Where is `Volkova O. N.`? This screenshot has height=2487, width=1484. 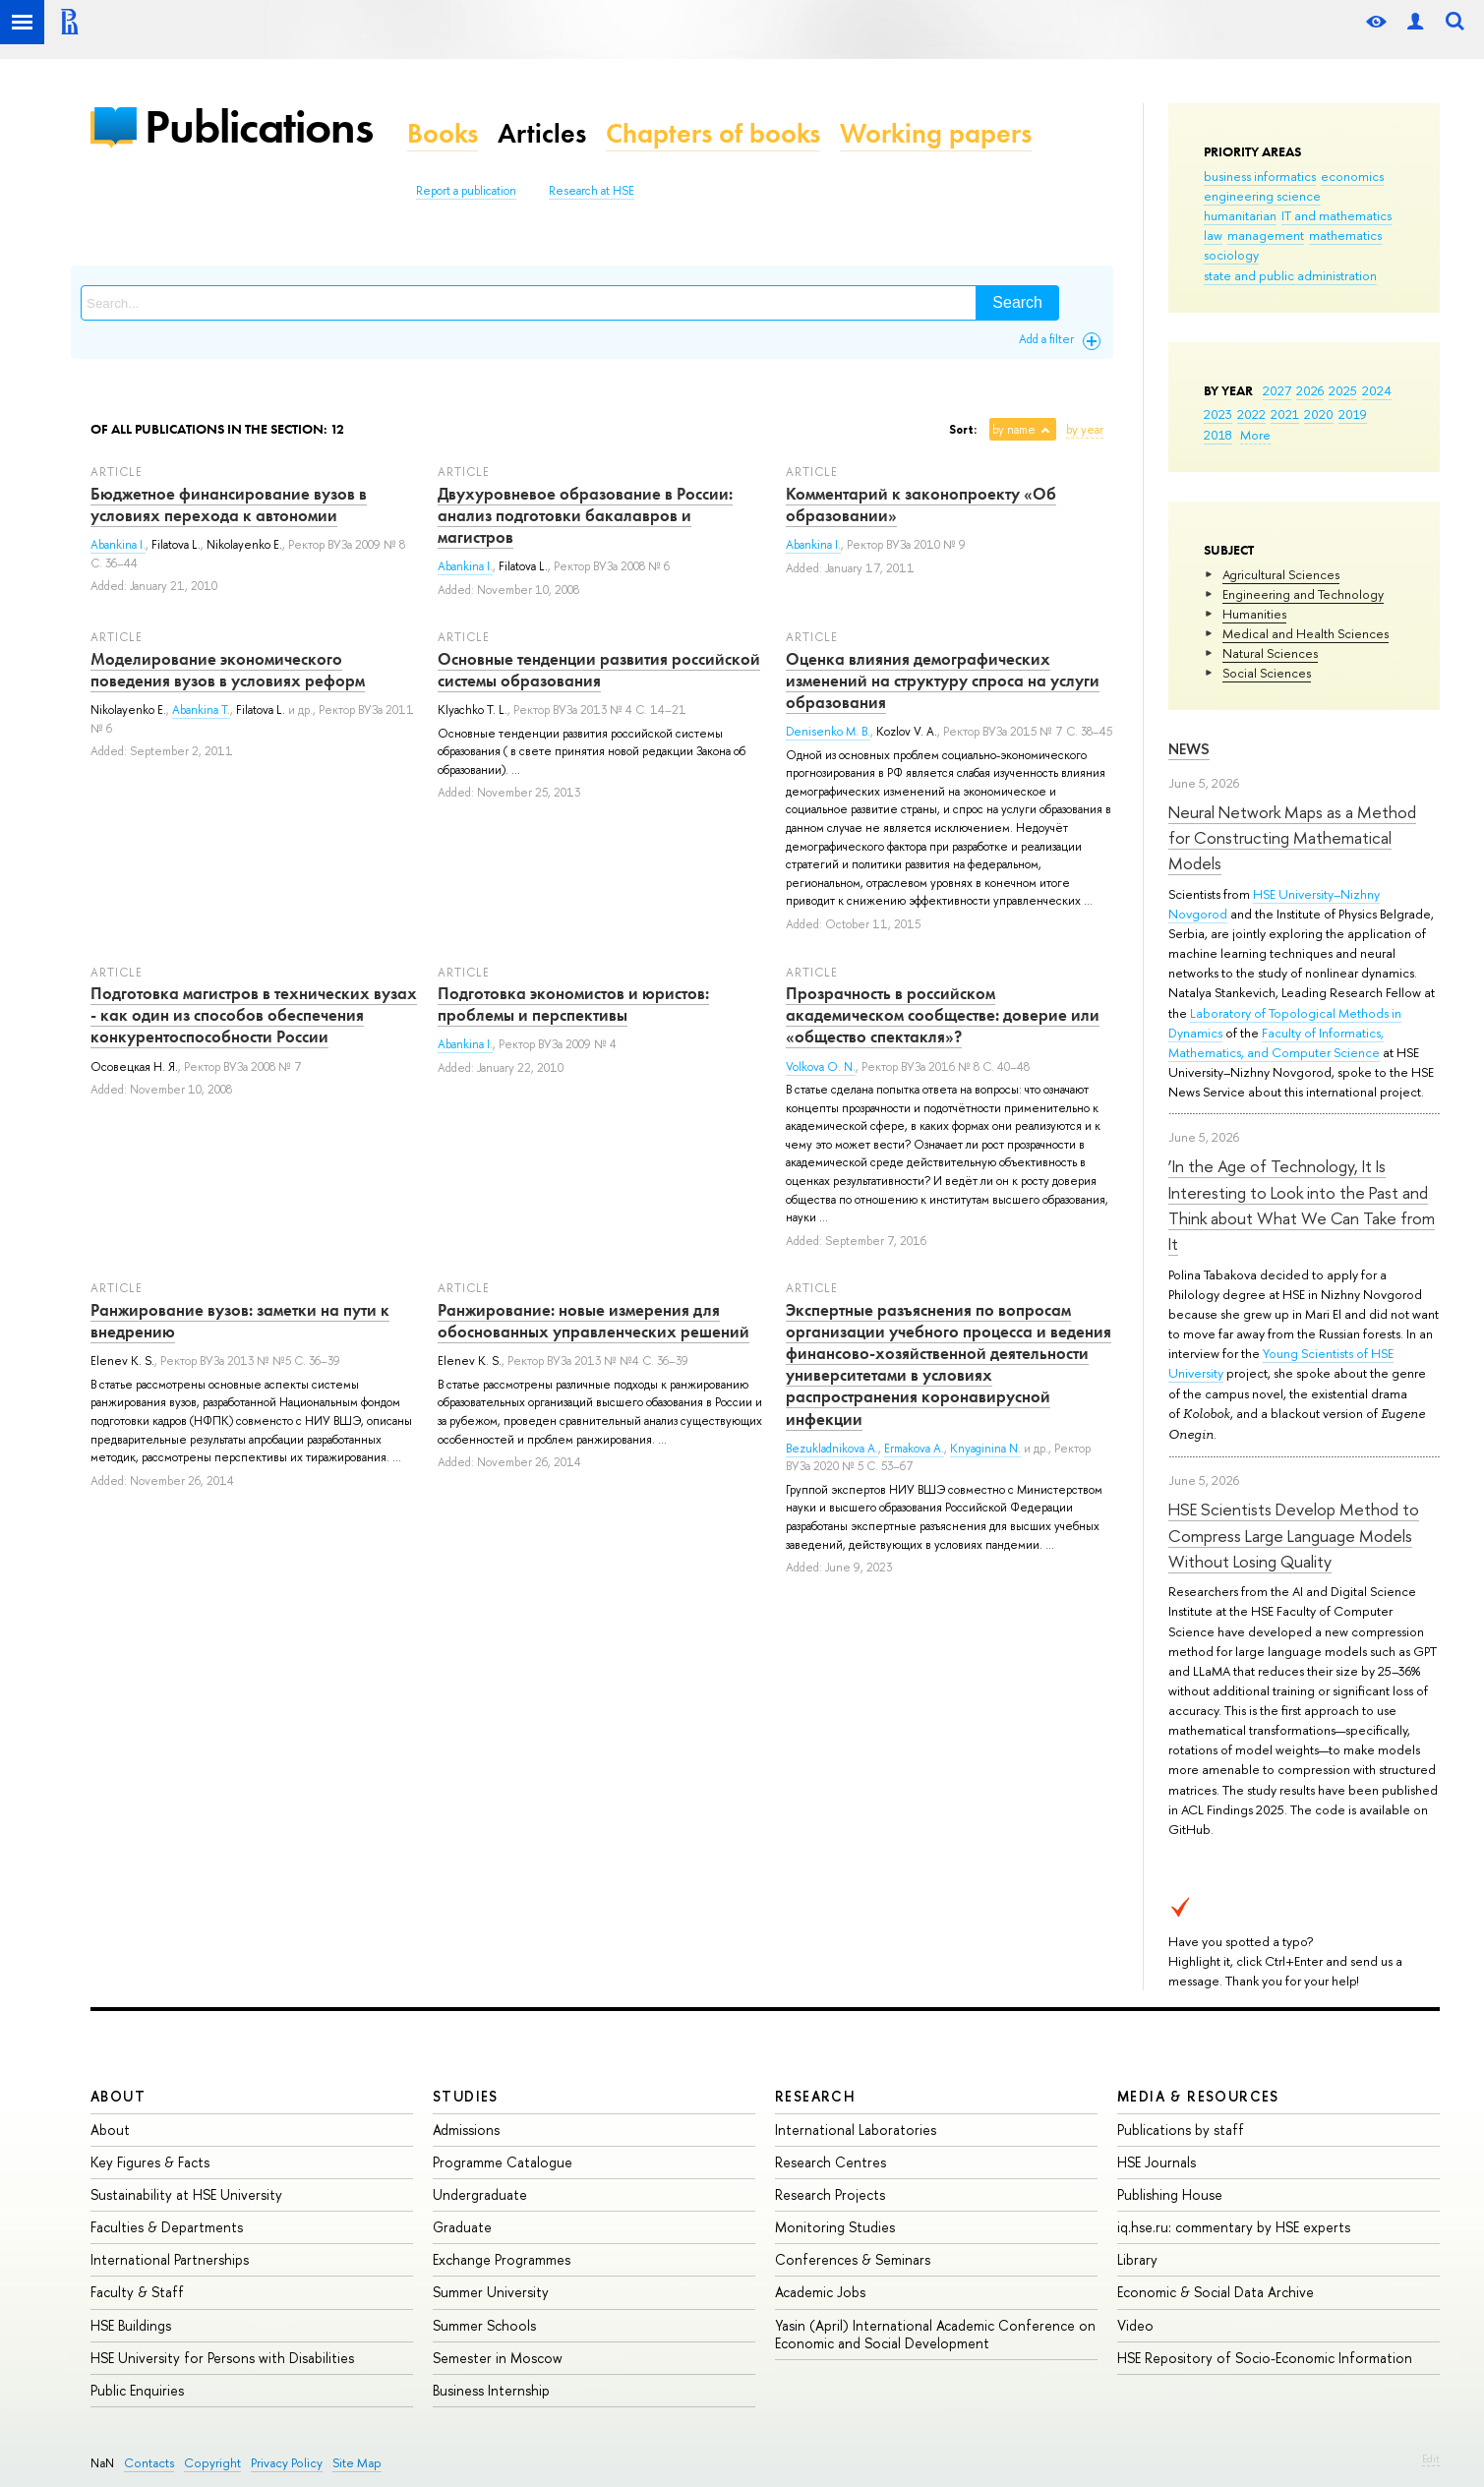
Volkova O. N. is located at coordinates (821, 1067).